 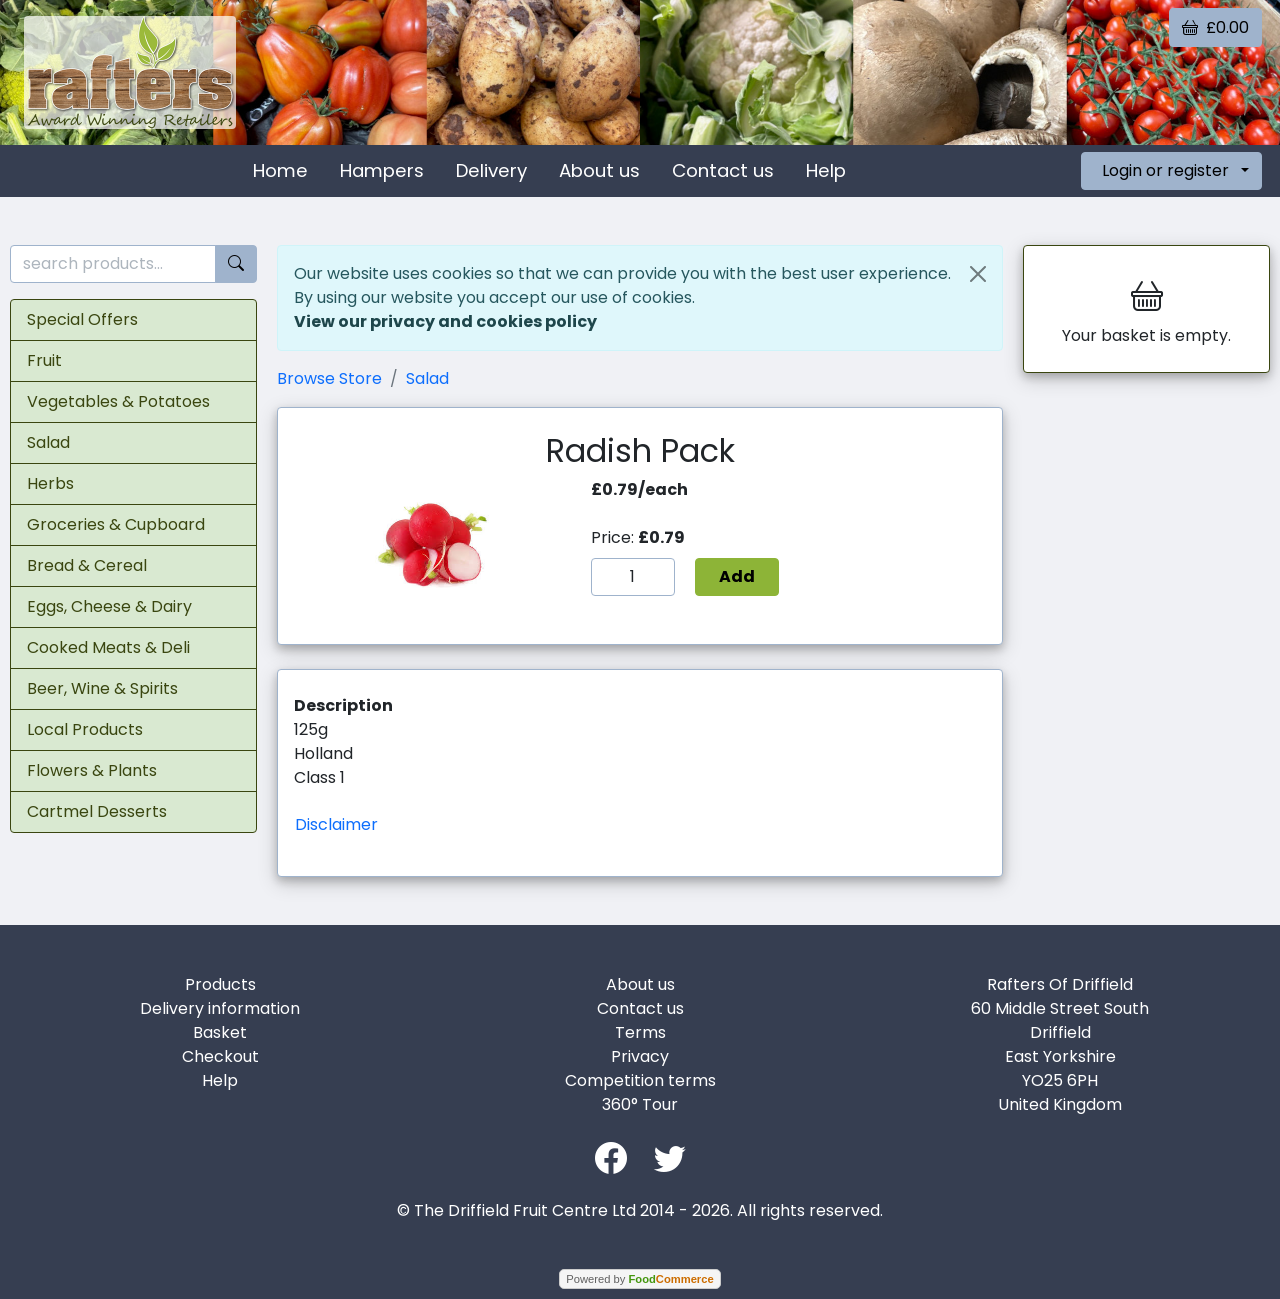 I want to click on Groceries & Cupboard, so click(x=116, y=524).